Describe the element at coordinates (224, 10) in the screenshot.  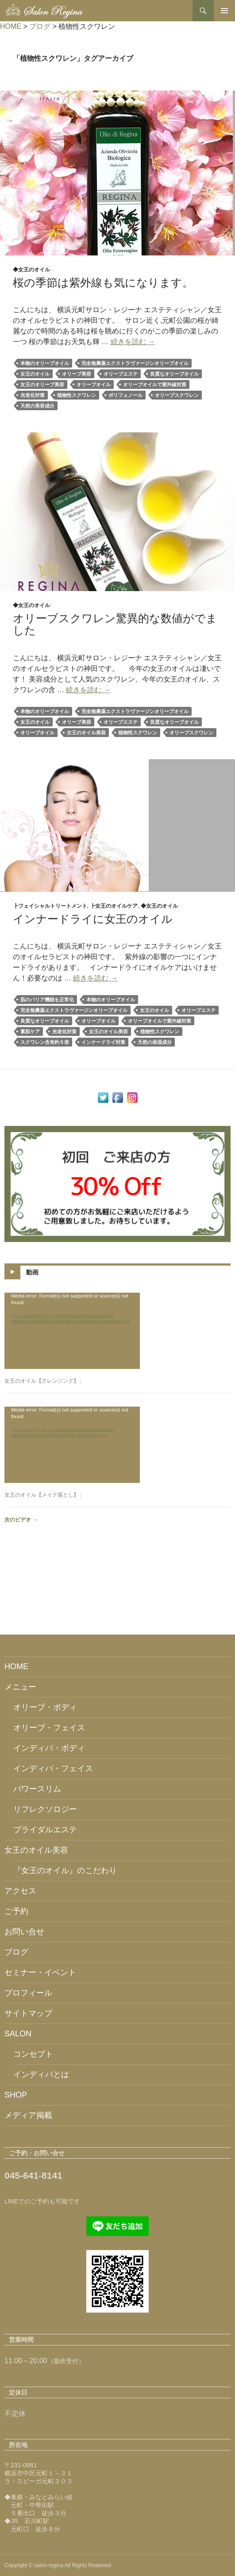
I see `メインメニュー` at that location.